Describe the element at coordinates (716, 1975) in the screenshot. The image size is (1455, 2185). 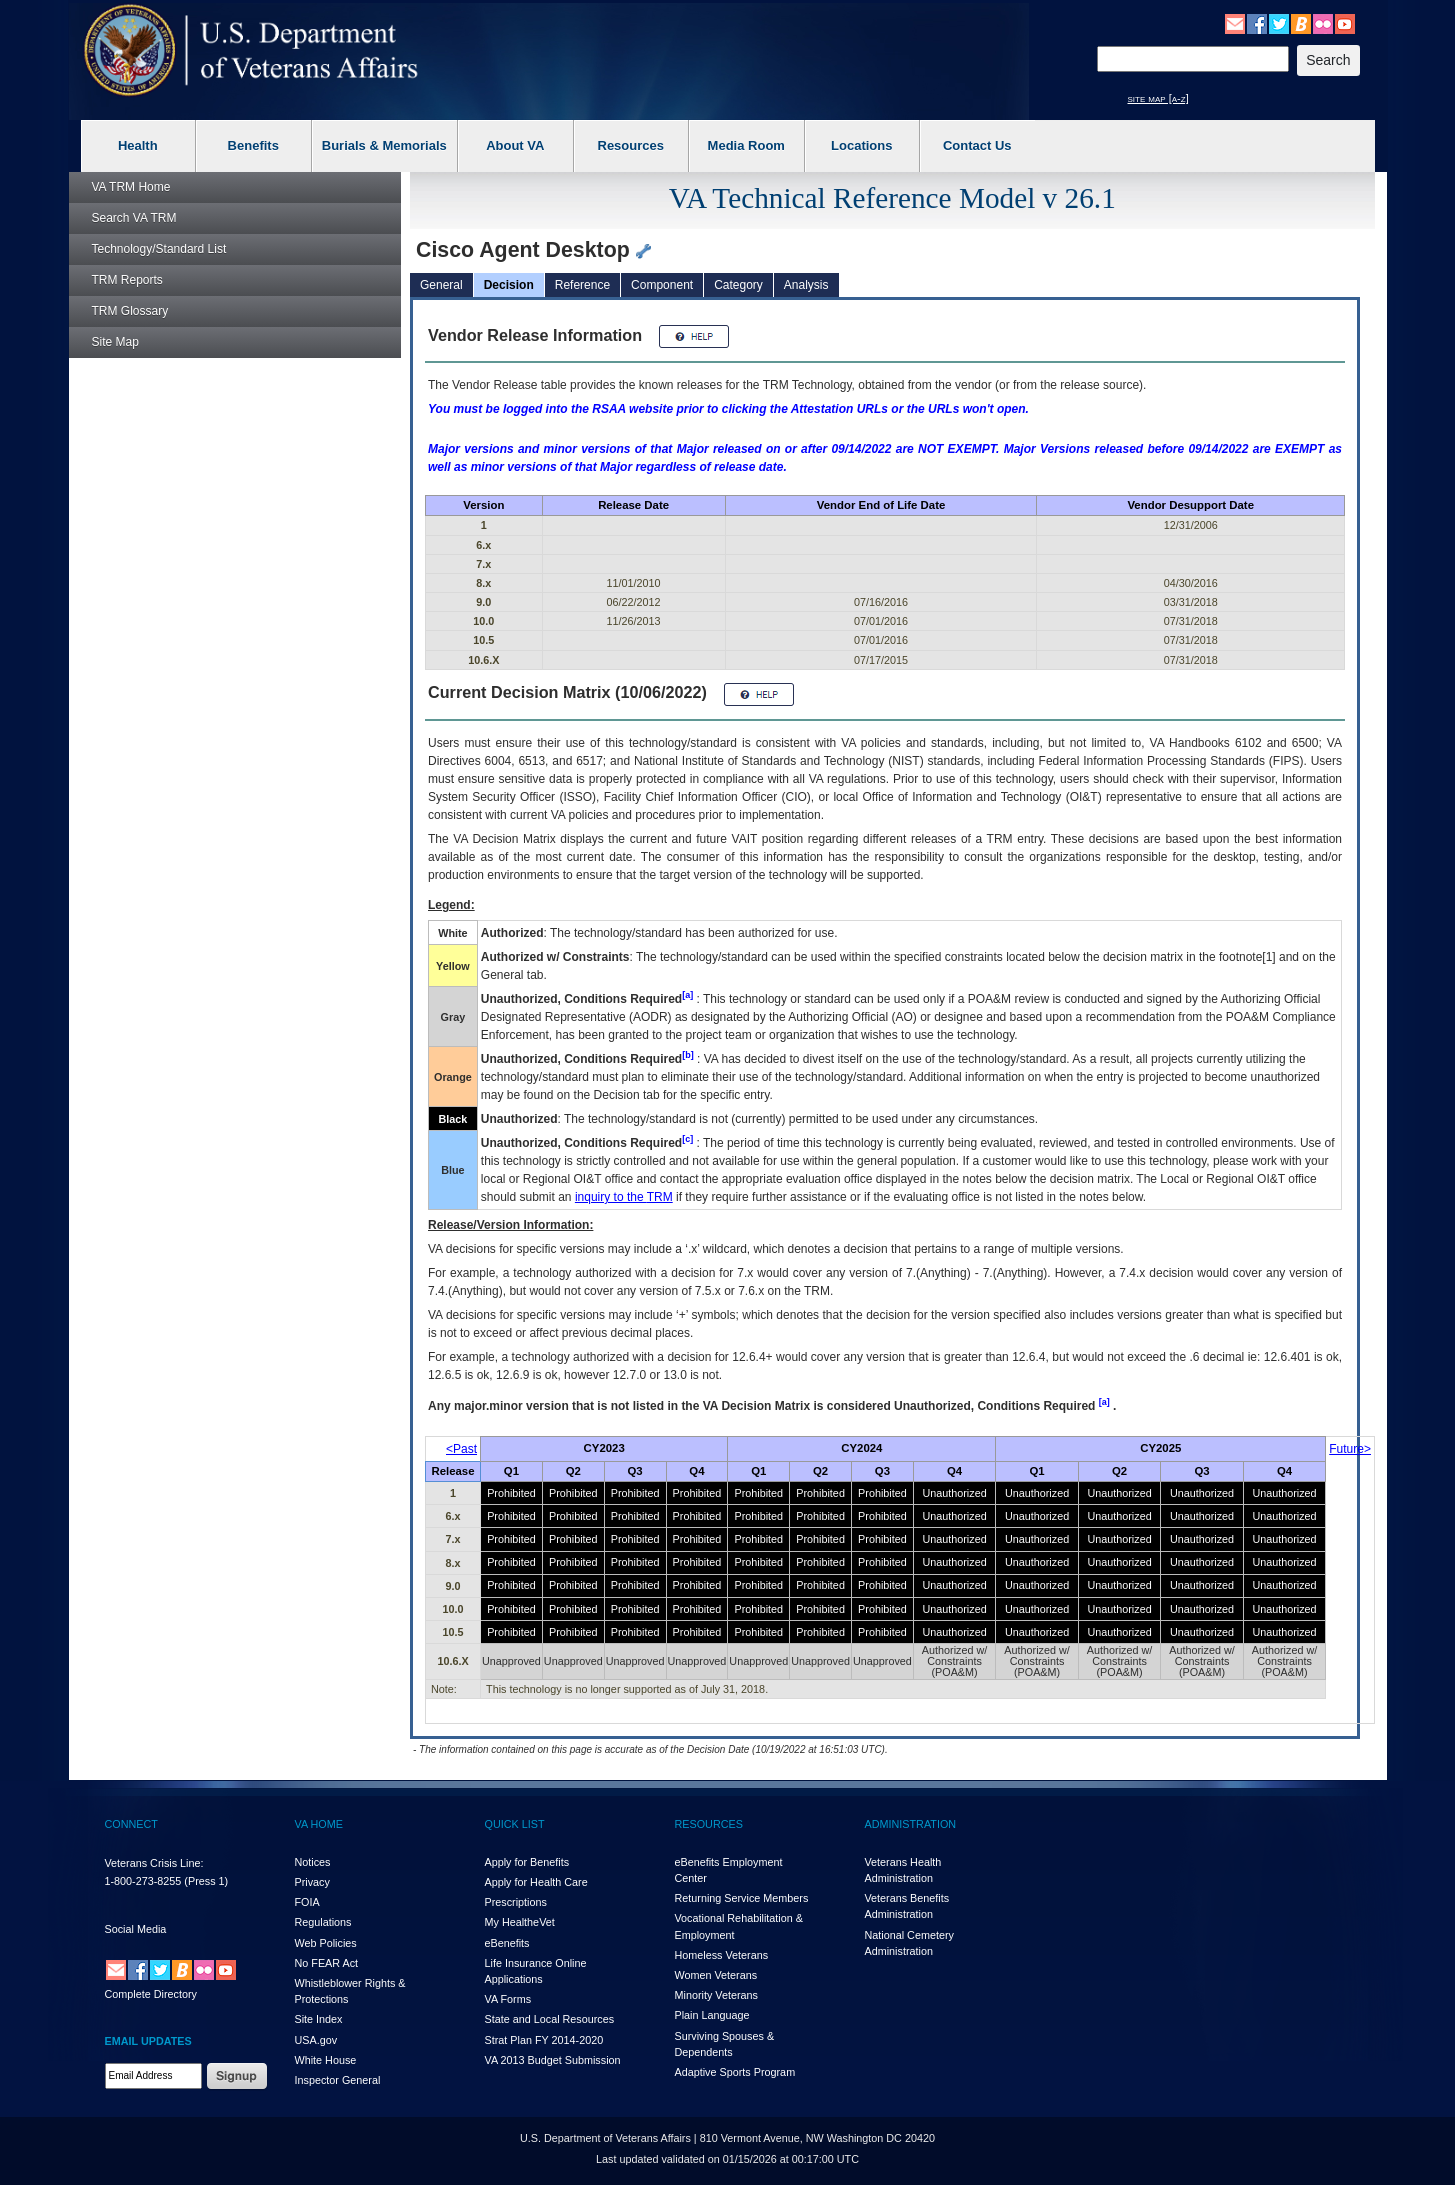
I see `Women Veterans` at that location.